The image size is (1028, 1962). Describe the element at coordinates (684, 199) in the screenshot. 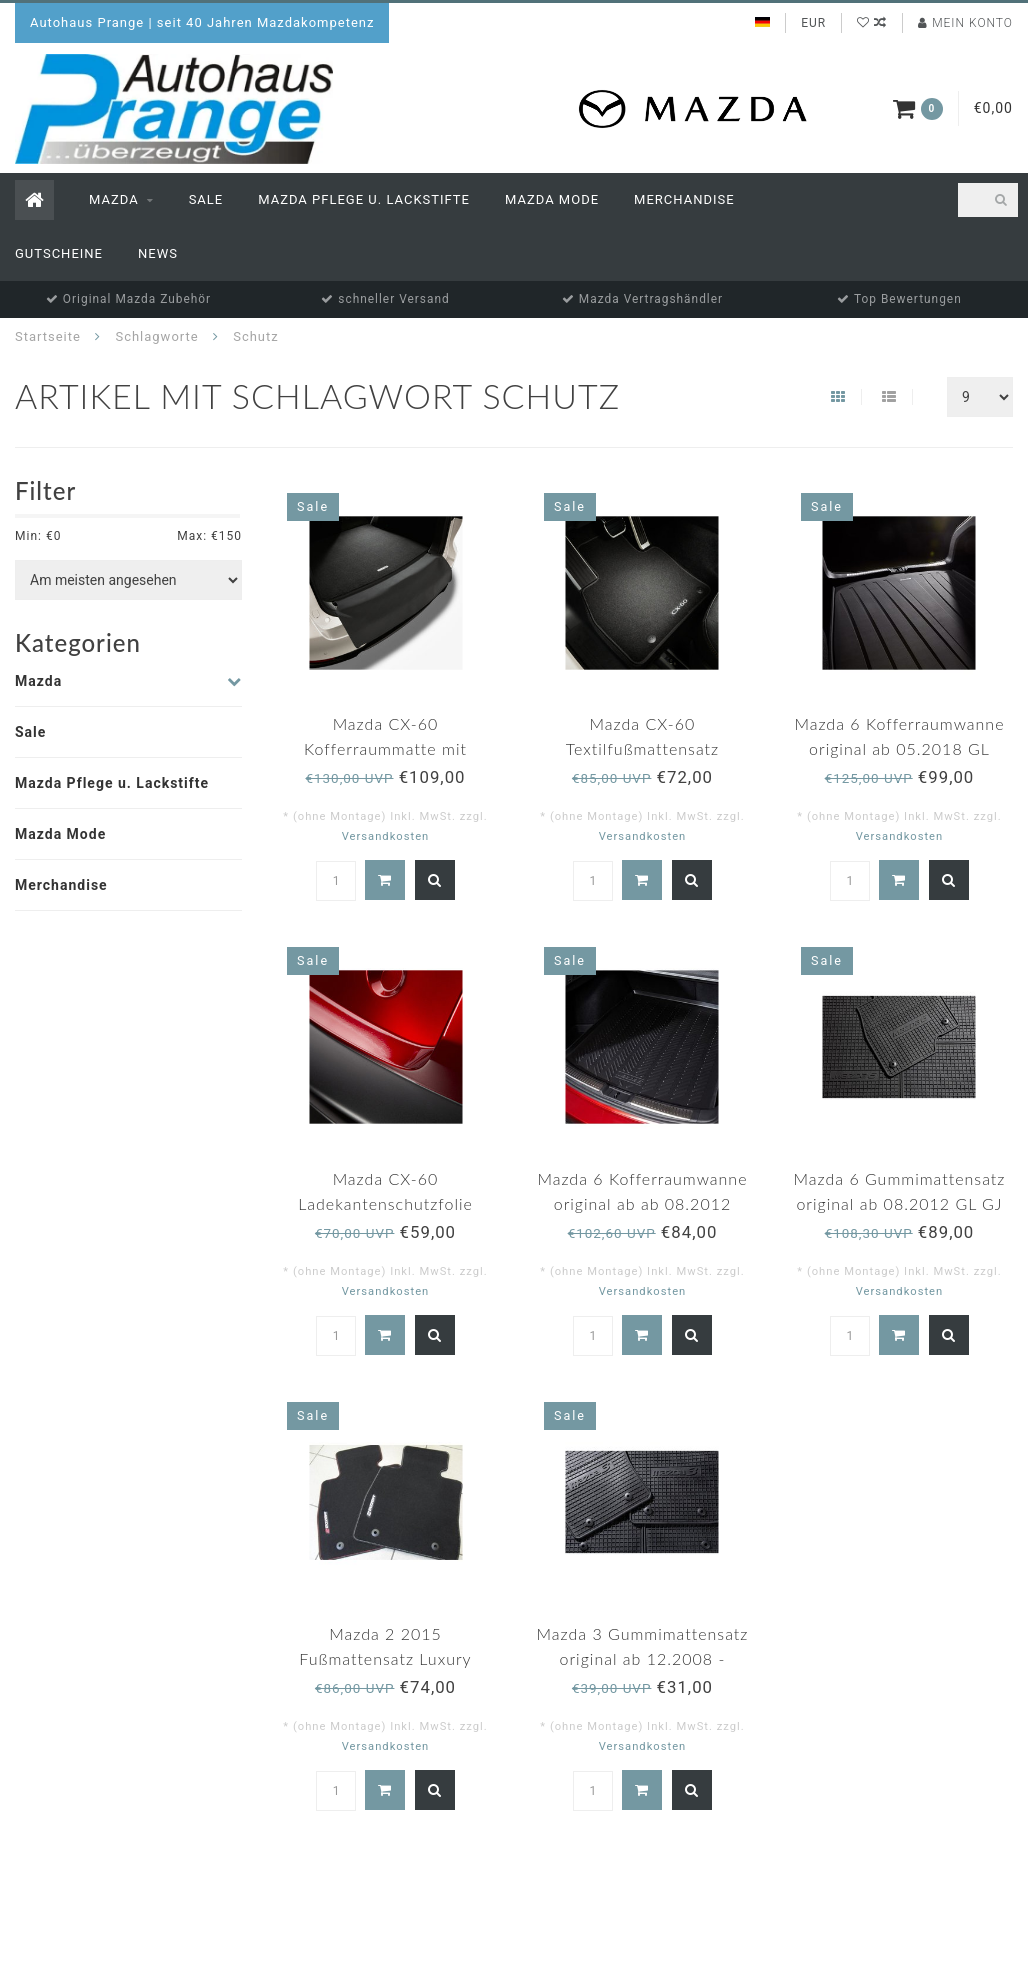

I see `Merchandise` at that location.